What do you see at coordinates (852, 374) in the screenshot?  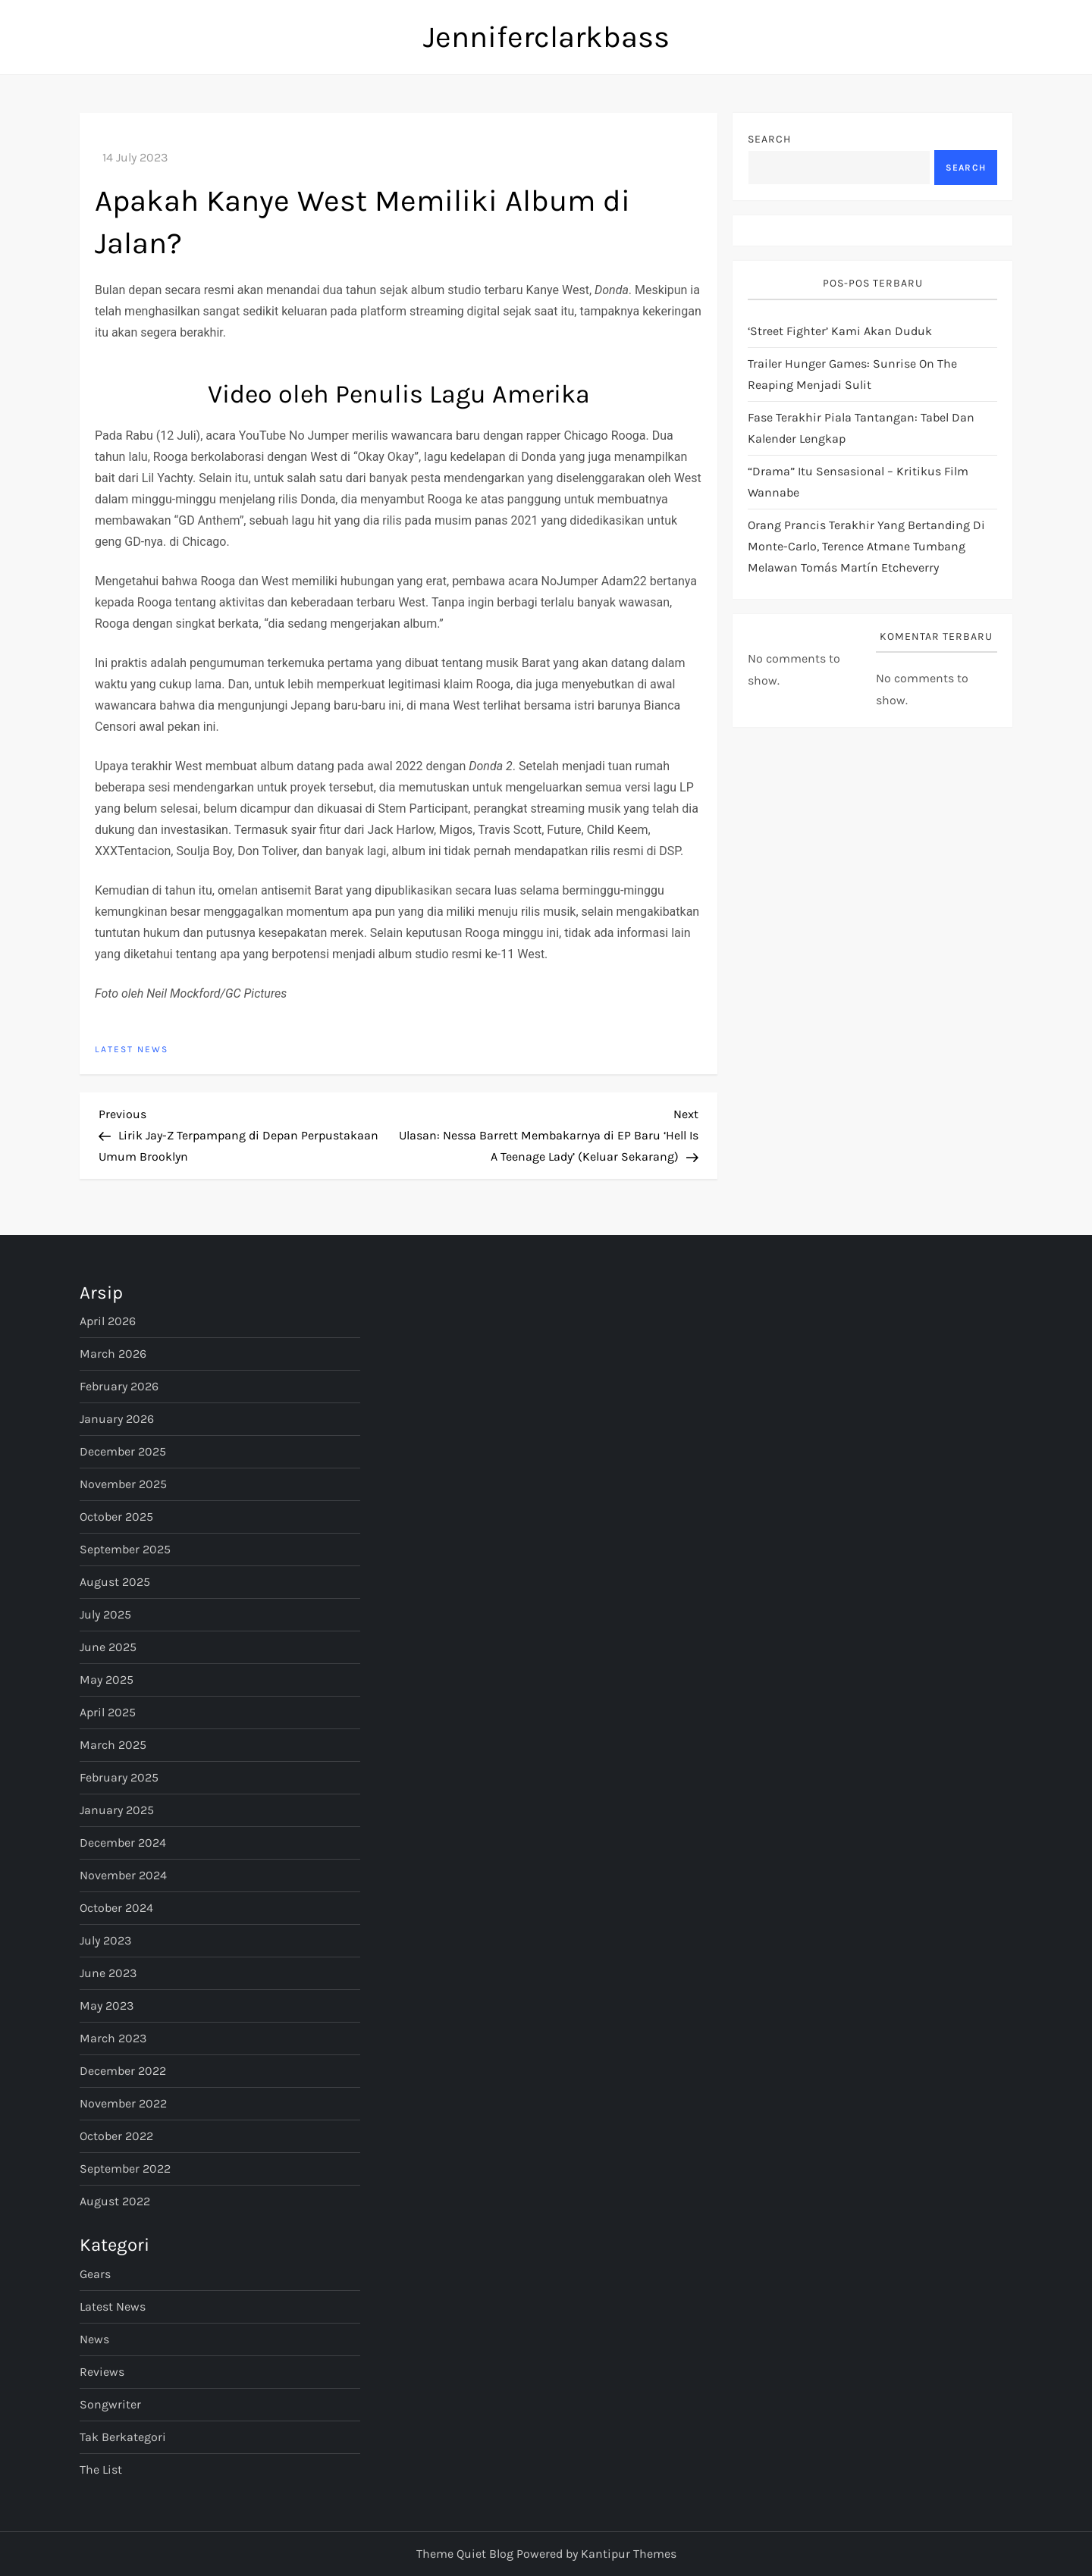 I see `Trailer Hunger Games: Sunrise On The Reaping Menjadi Sulit` at bounding box center [852, 374].